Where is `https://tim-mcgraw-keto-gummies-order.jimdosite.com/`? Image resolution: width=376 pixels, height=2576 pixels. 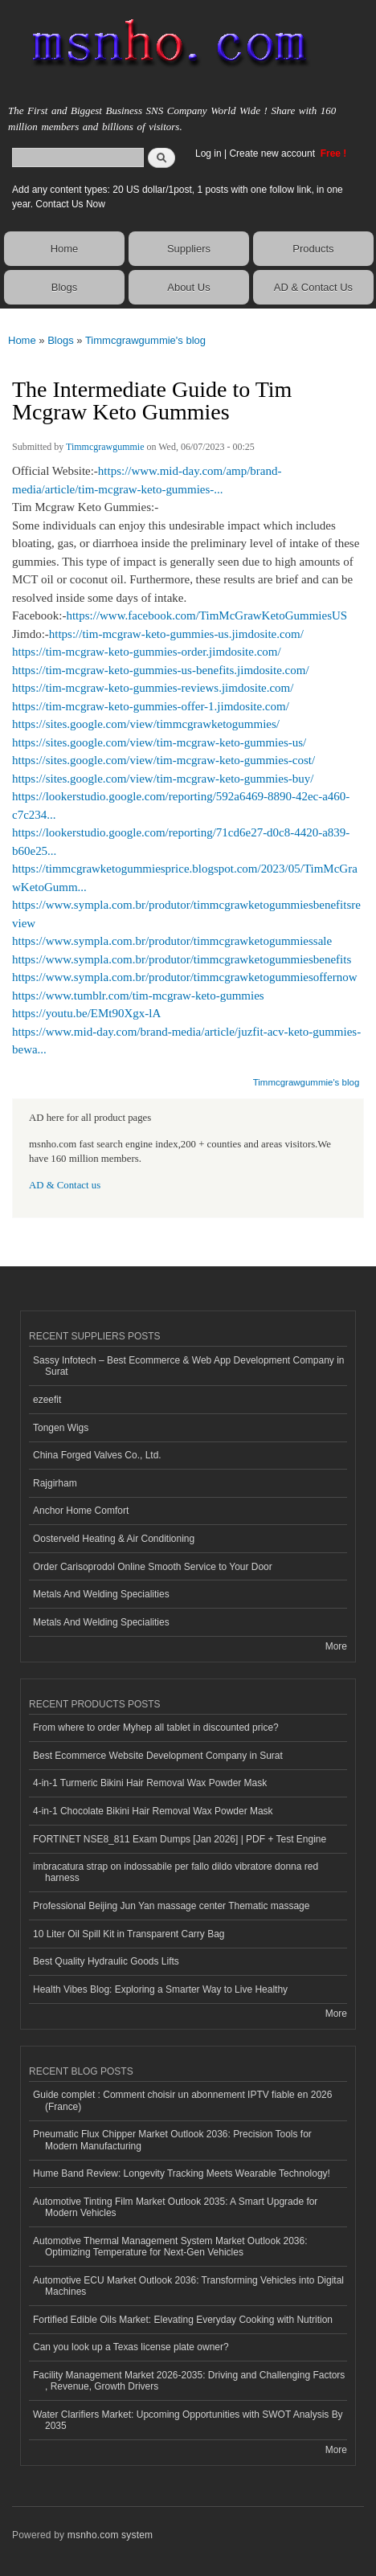 https://tim-mcgraw-keto-gummies-order.jimdosite.com/ is located at coordinates (146, 651).